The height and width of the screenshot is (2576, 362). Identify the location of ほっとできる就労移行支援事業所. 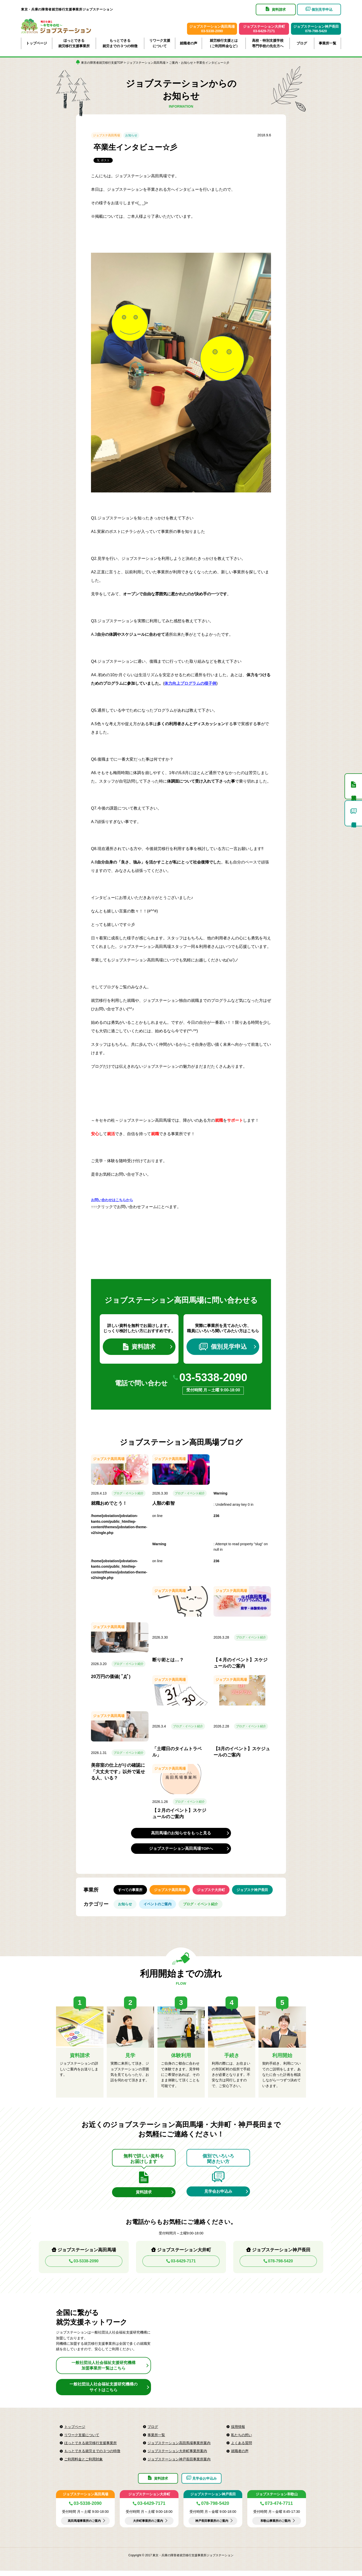
(74, 43).